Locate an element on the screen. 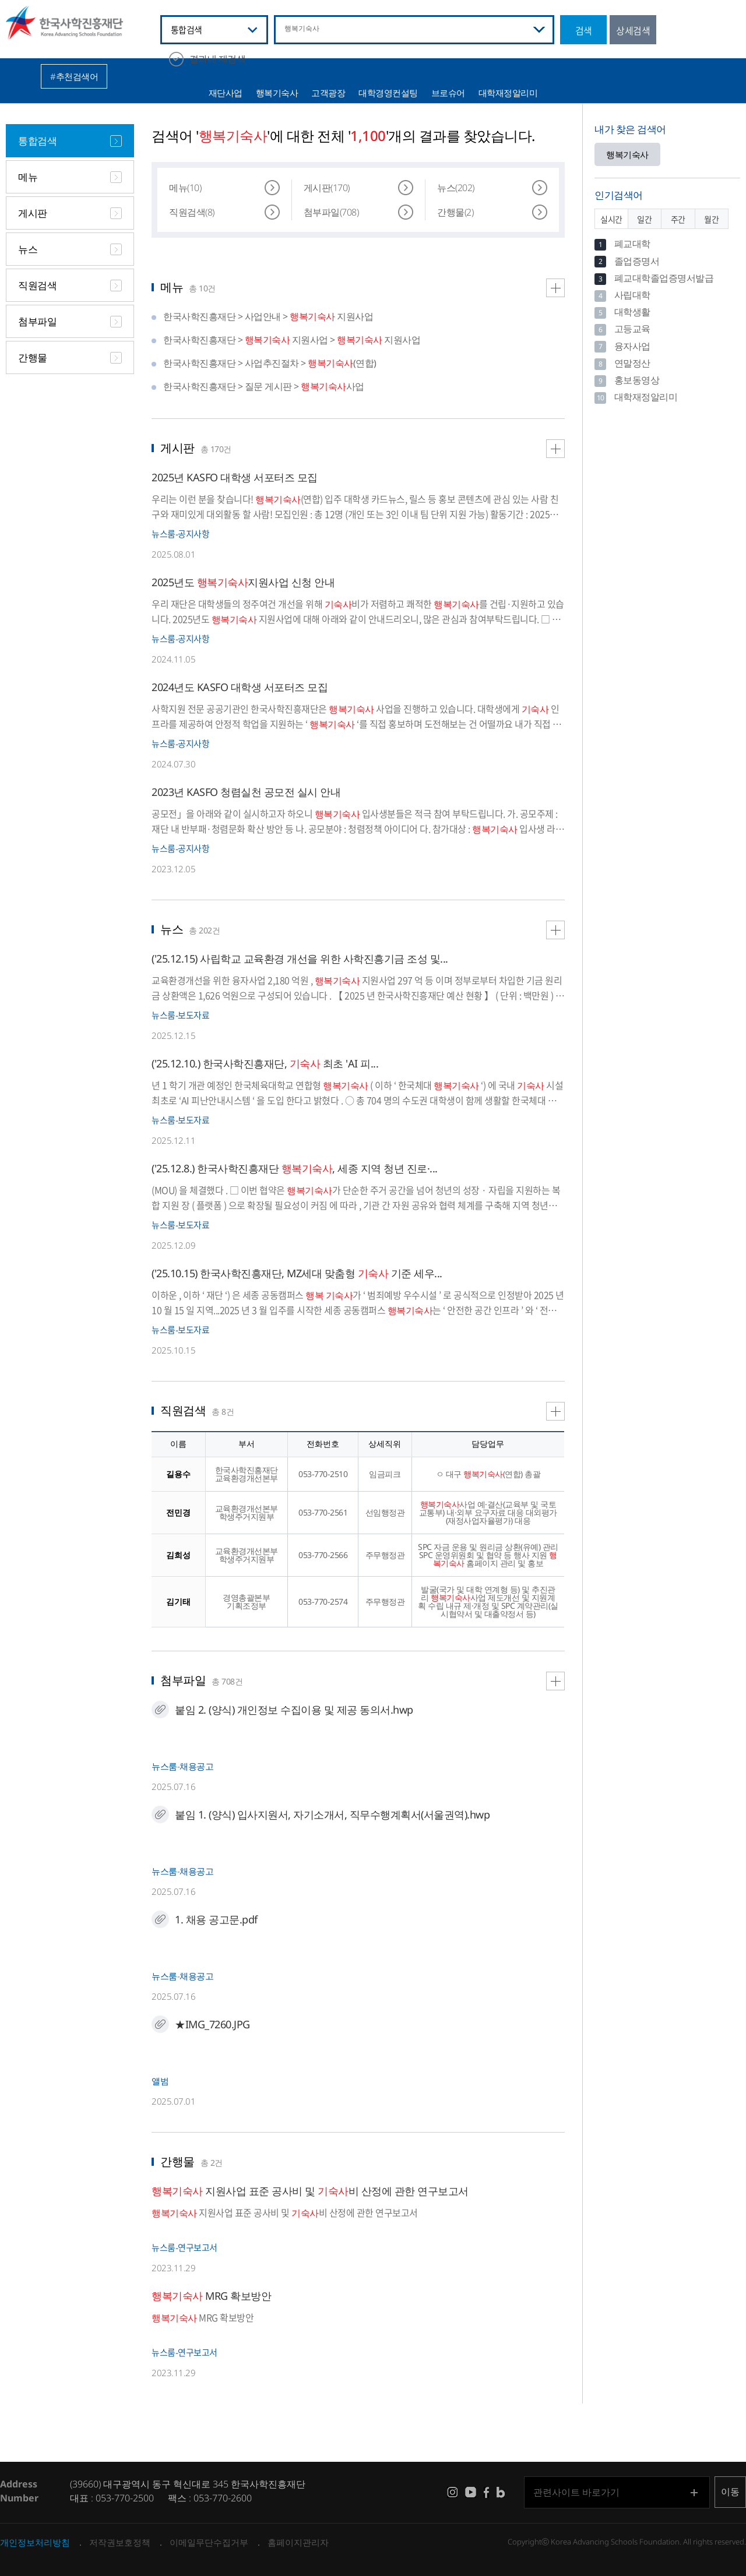 The height and width of the screenshot is (2576, 746). 메뉴(10) is located at coordinates (185, 187).